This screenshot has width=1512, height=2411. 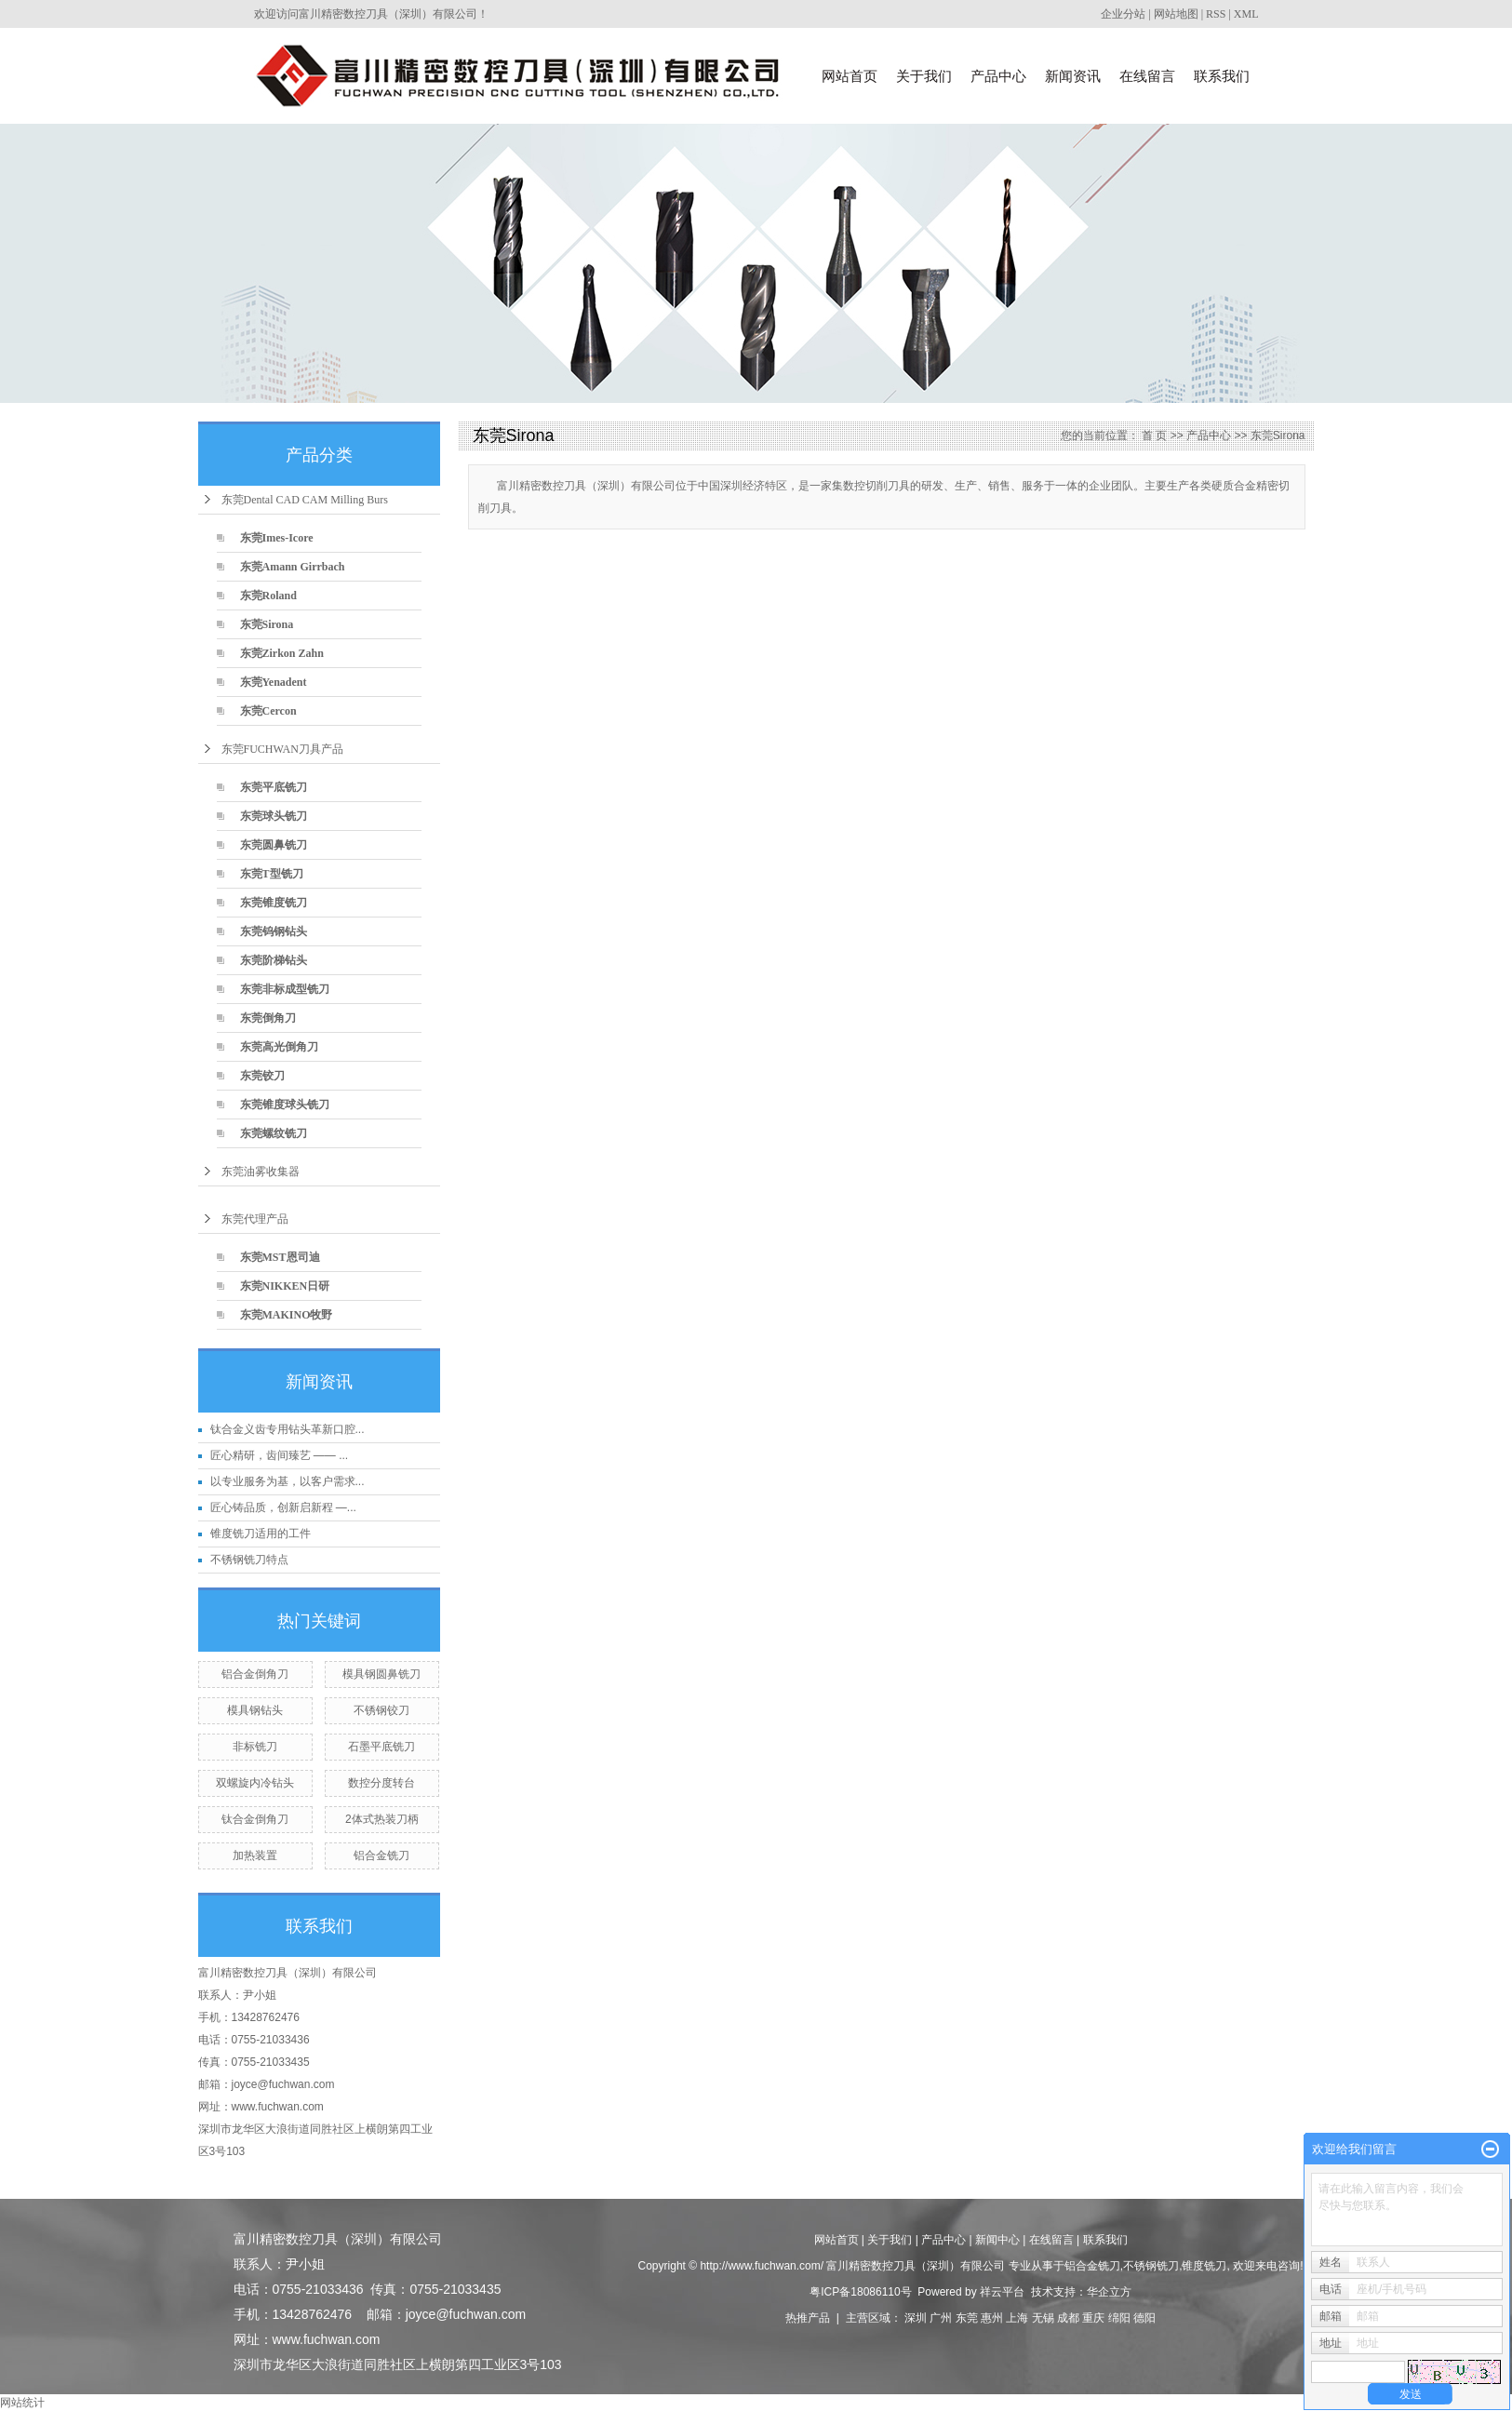 I want to click on 东莞非标成型铣刀, so click(x=284, y=989).